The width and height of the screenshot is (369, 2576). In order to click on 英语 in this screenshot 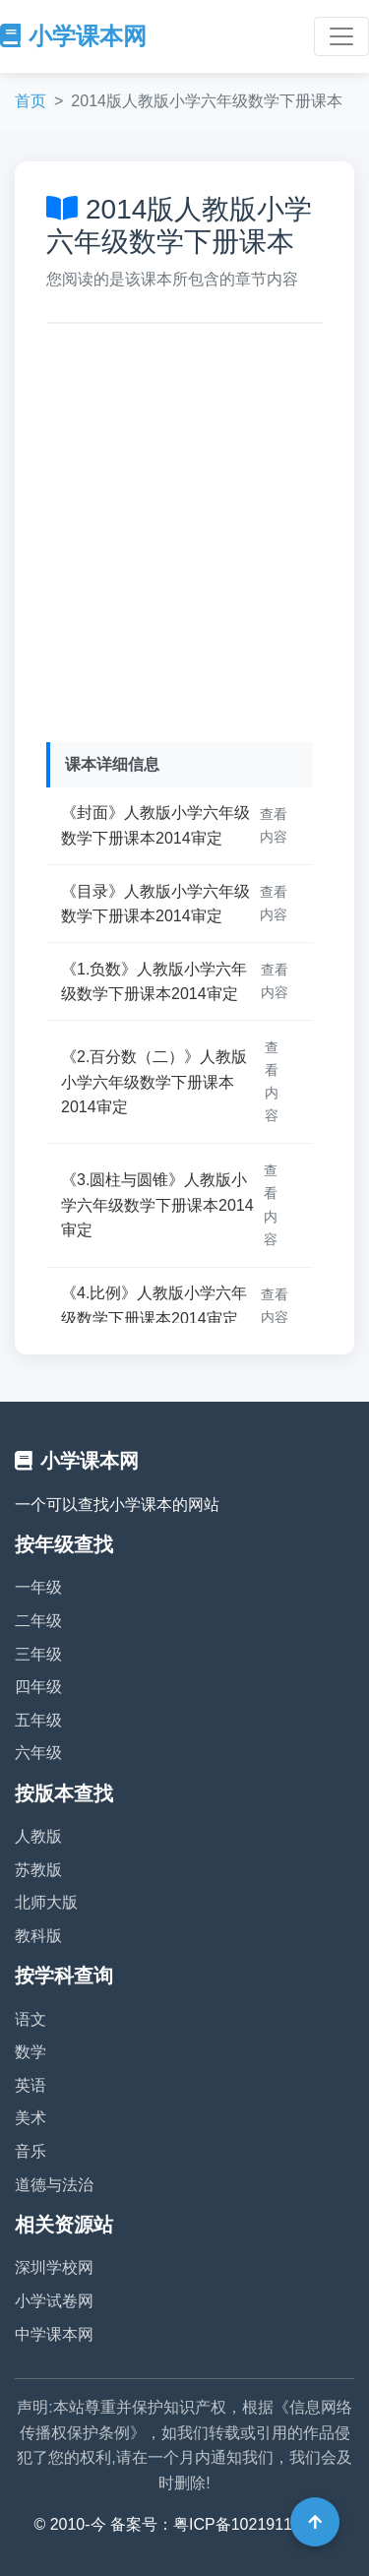, I will do `click(30, 2085)`.